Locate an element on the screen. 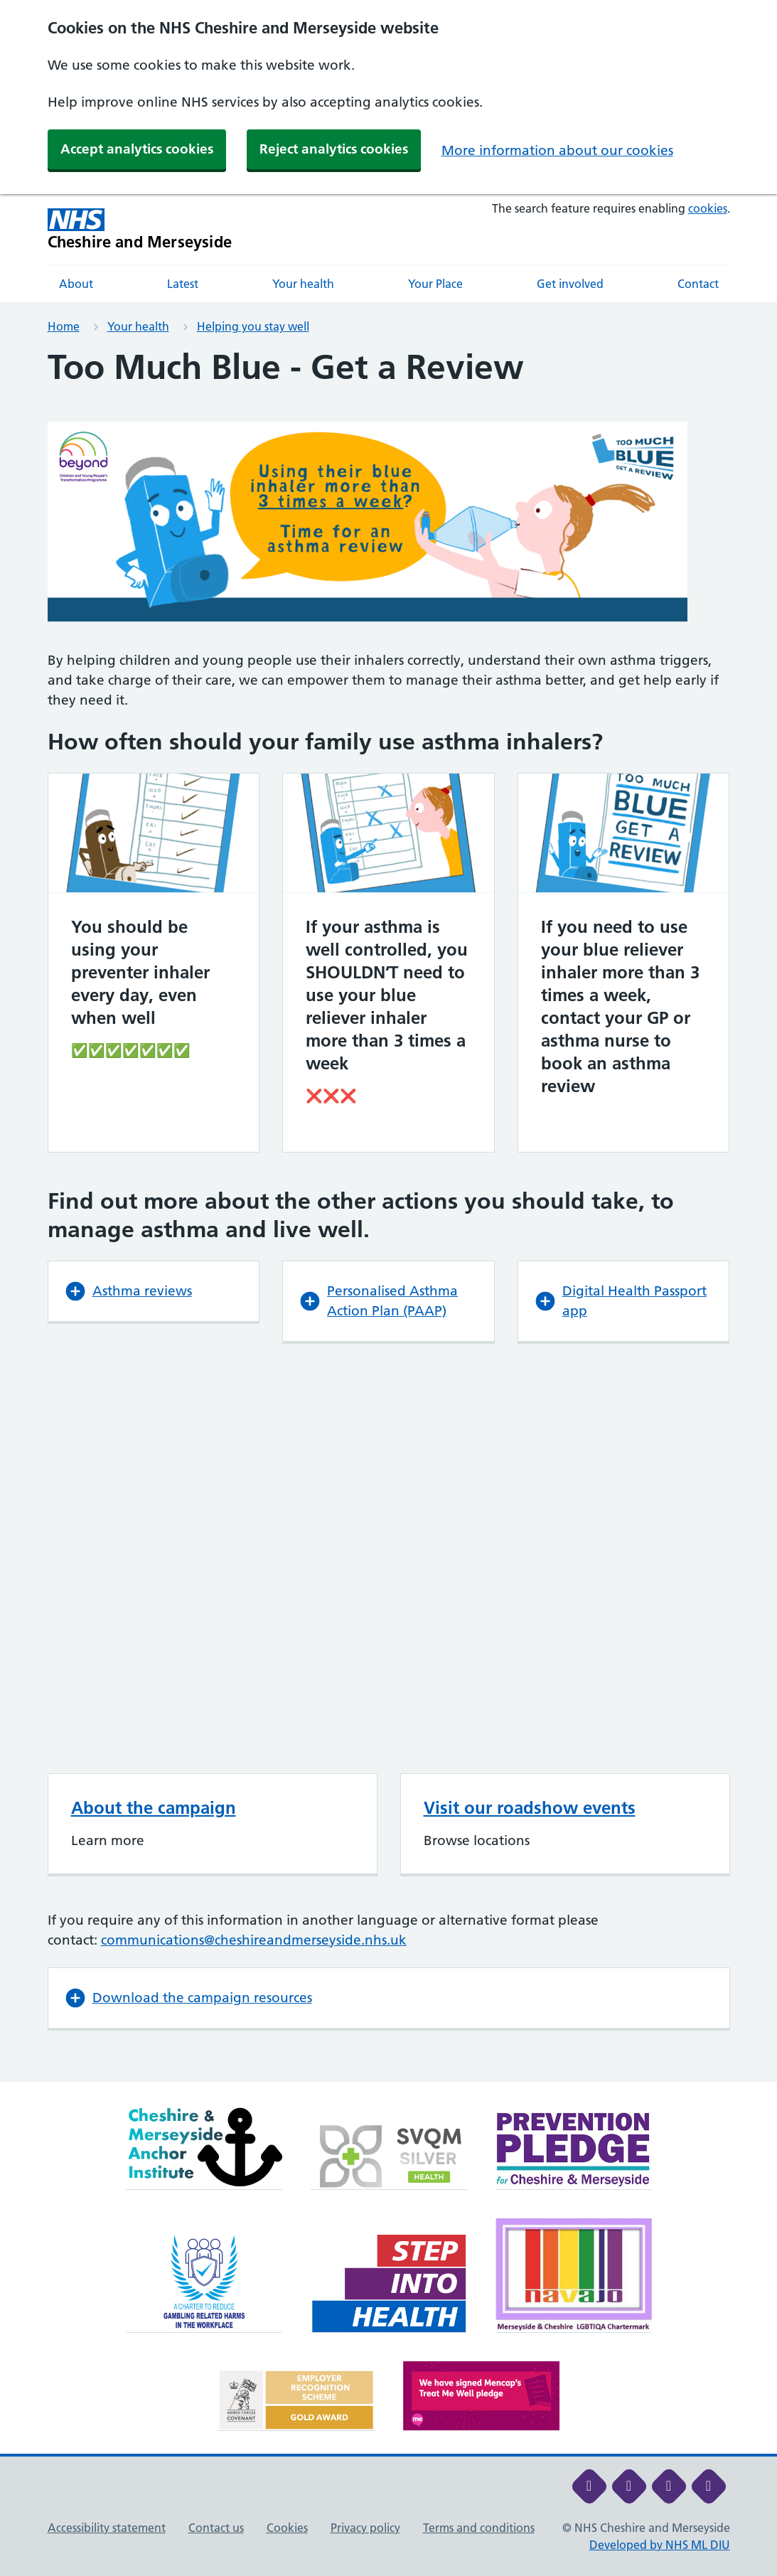 Image resolution: width=777 pixels, height=2576 pixels. Privacy policy is located at coordinates (365, 2528).